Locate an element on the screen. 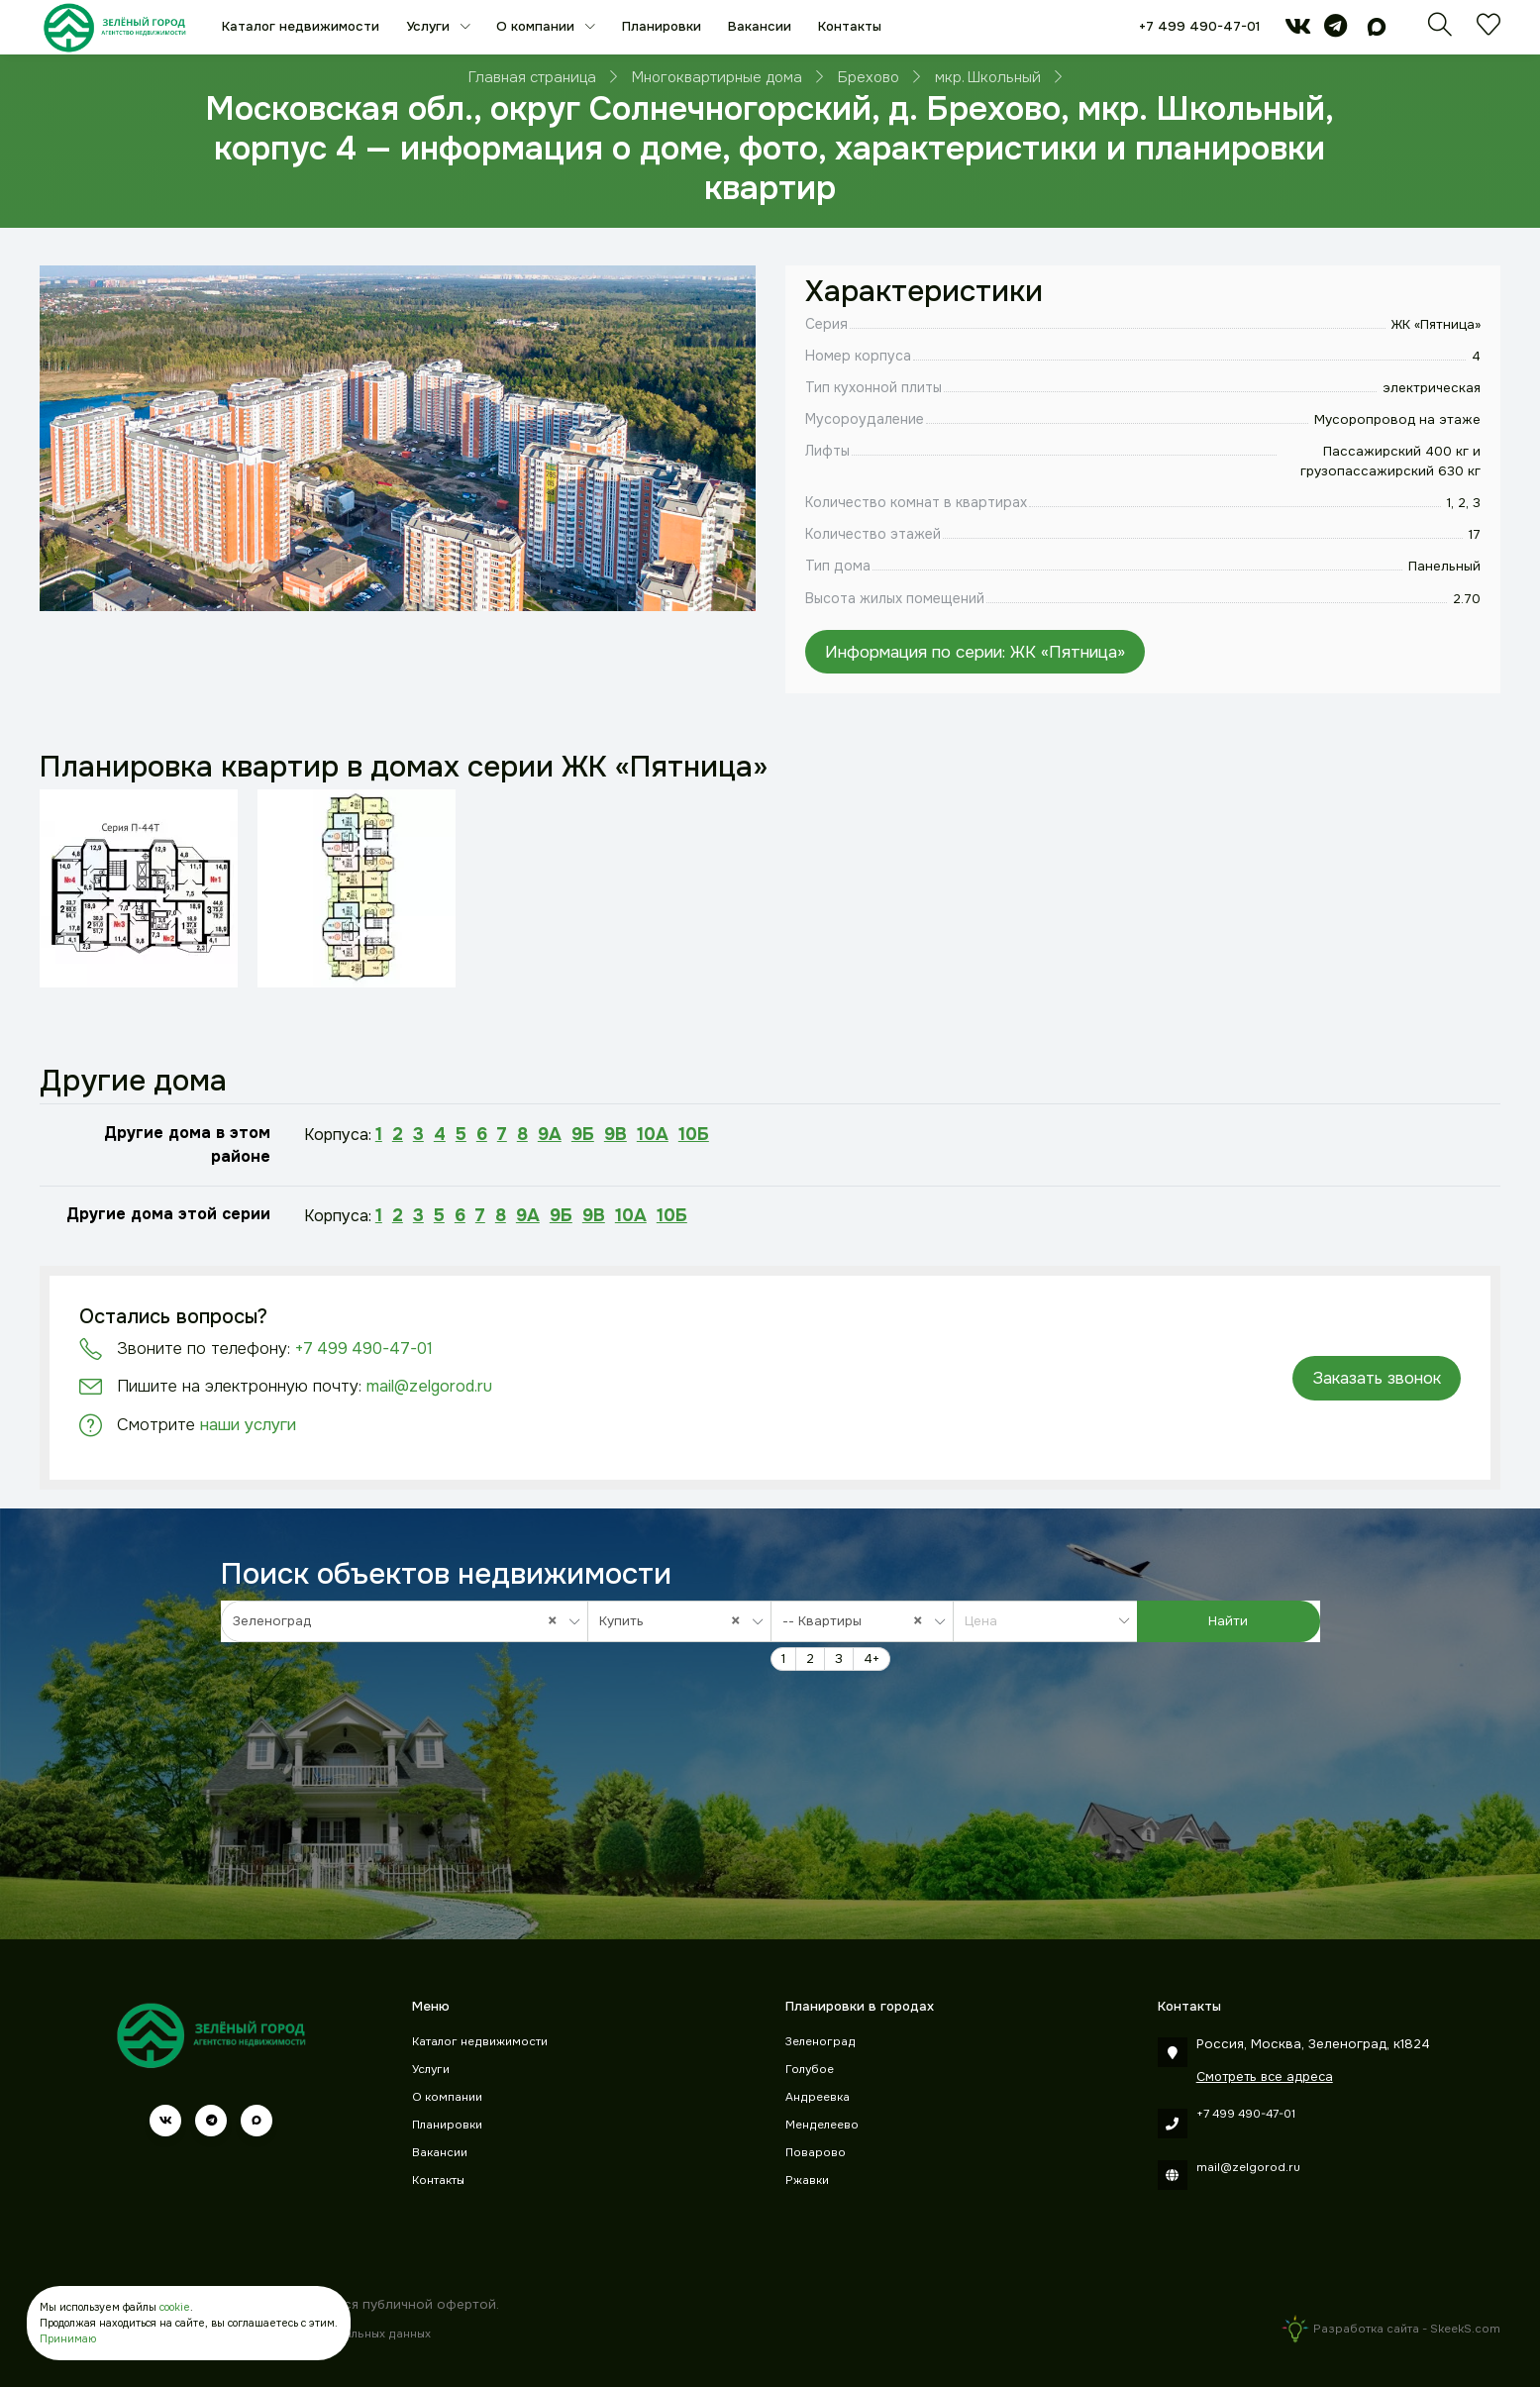 This screenshot has height=2387, width=1540. Зеленоград is located at coordinates (820, 2041).